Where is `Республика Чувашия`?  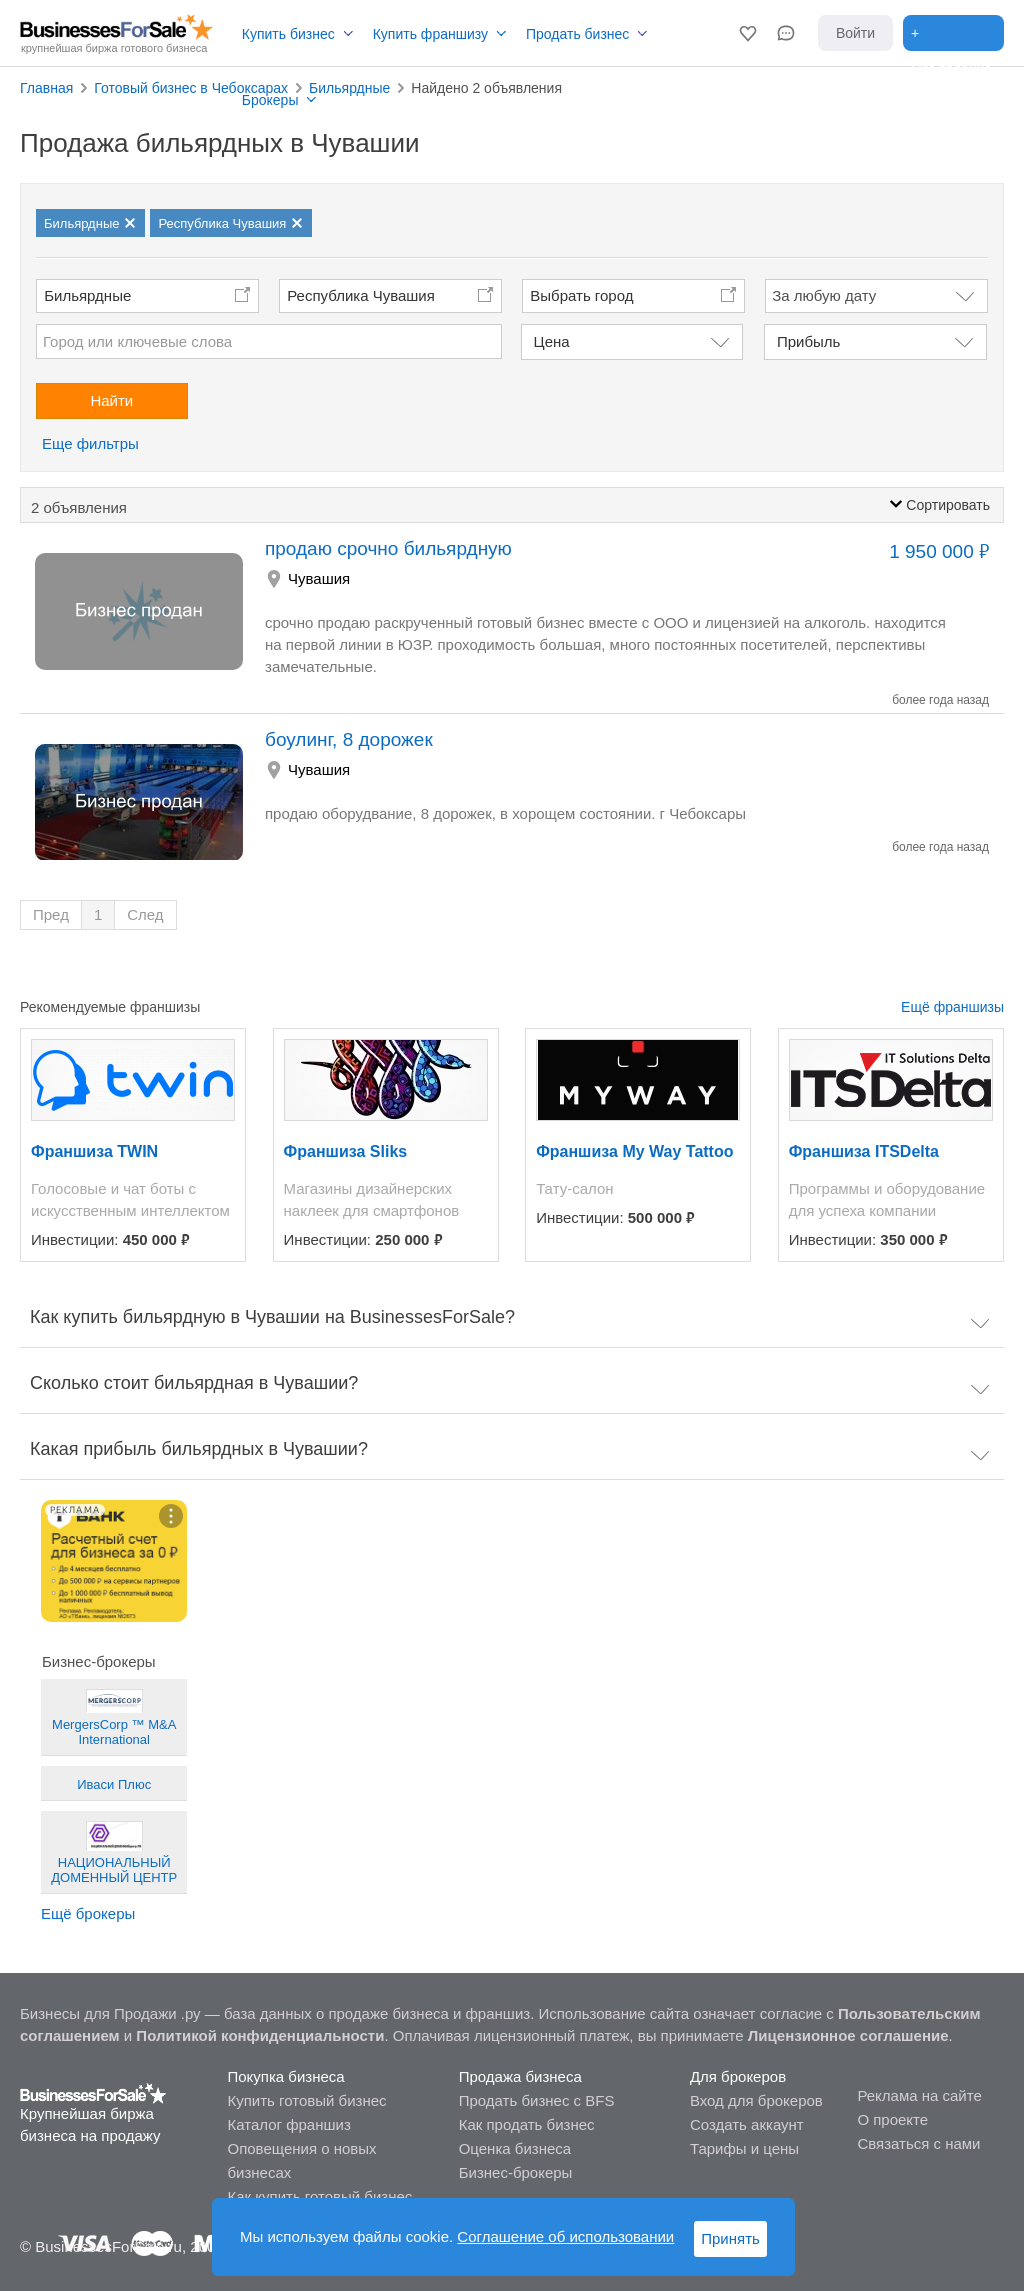
Республика Чувашия is located at coordinates (361, 295).